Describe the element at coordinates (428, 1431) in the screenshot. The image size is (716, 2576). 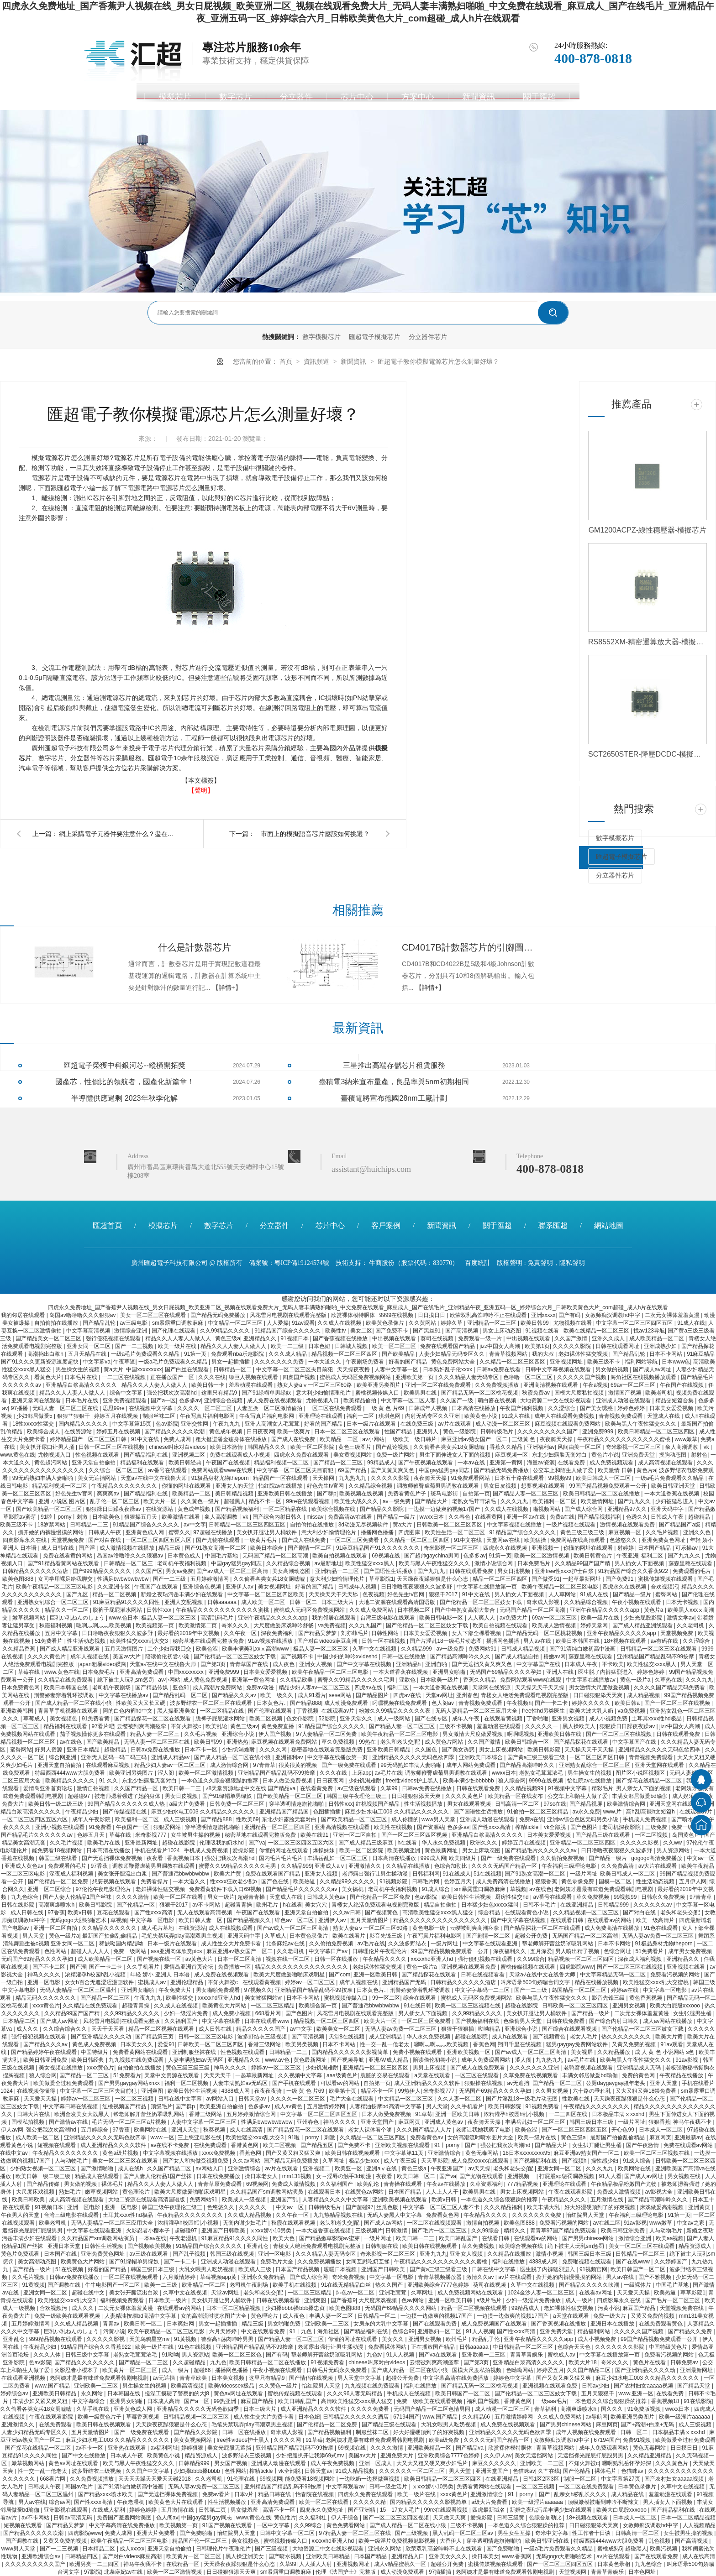
I see `亚洲男人` at that location.